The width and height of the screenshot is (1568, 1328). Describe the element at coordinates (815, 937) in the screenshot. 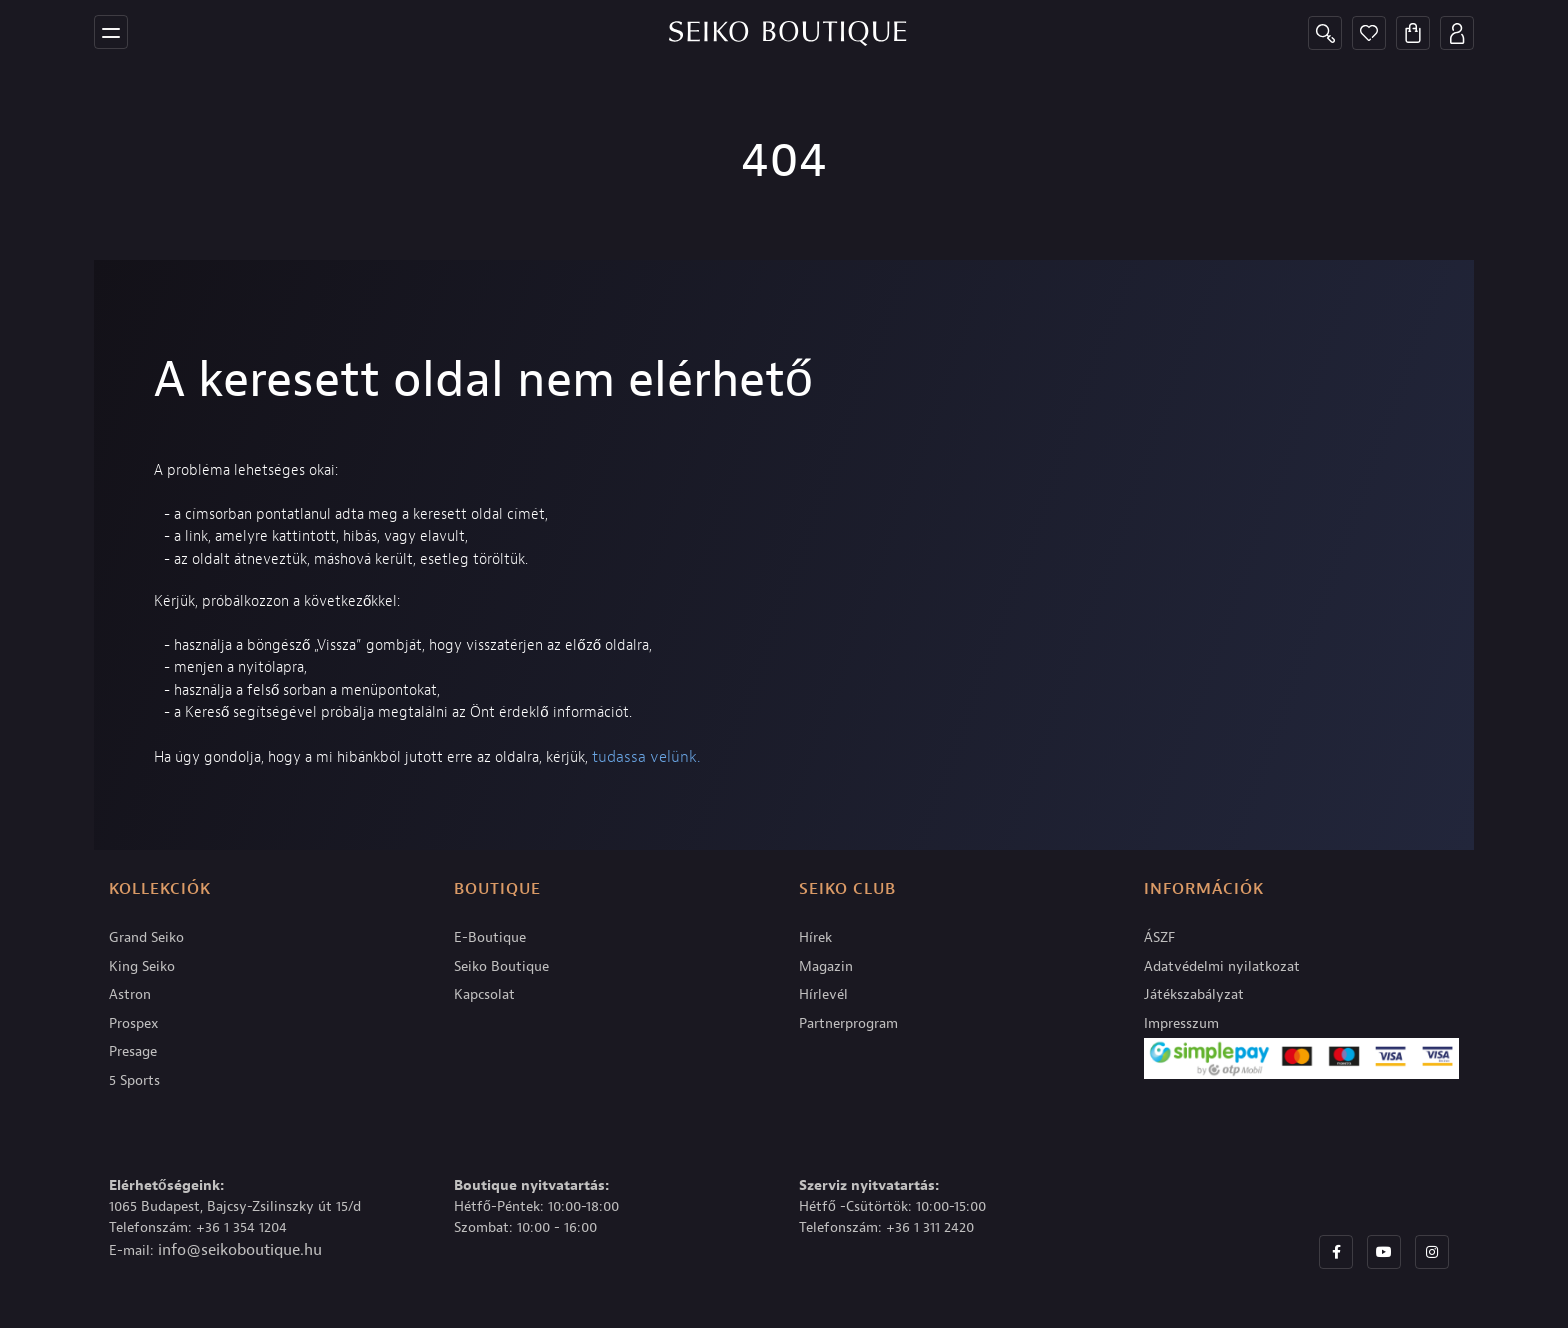

I see `Hírek` at that location.